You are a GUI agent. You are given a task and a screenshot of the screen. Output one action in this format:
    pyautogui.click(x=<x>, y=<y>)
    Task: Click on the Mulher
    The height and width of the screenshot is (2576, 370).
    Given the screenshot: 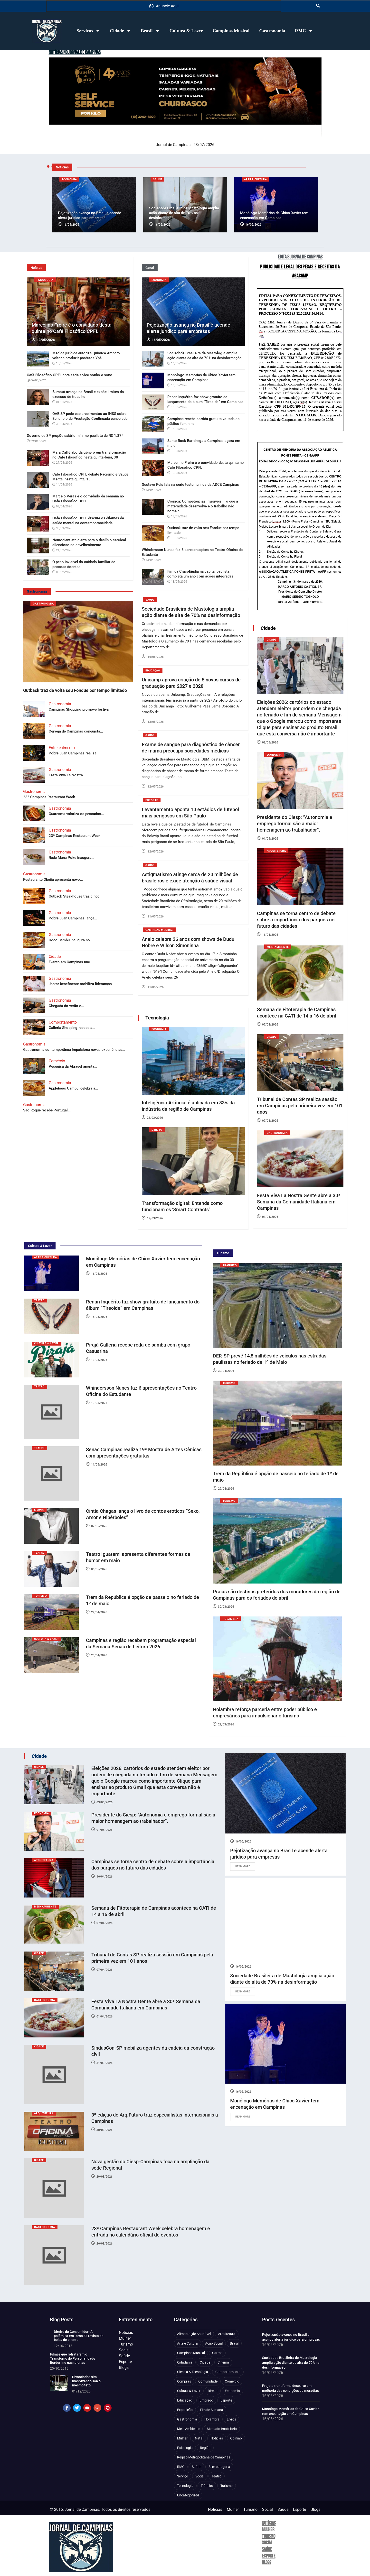 What is the action you would take?
    pyautogui.click(x=125, y=2323)
    